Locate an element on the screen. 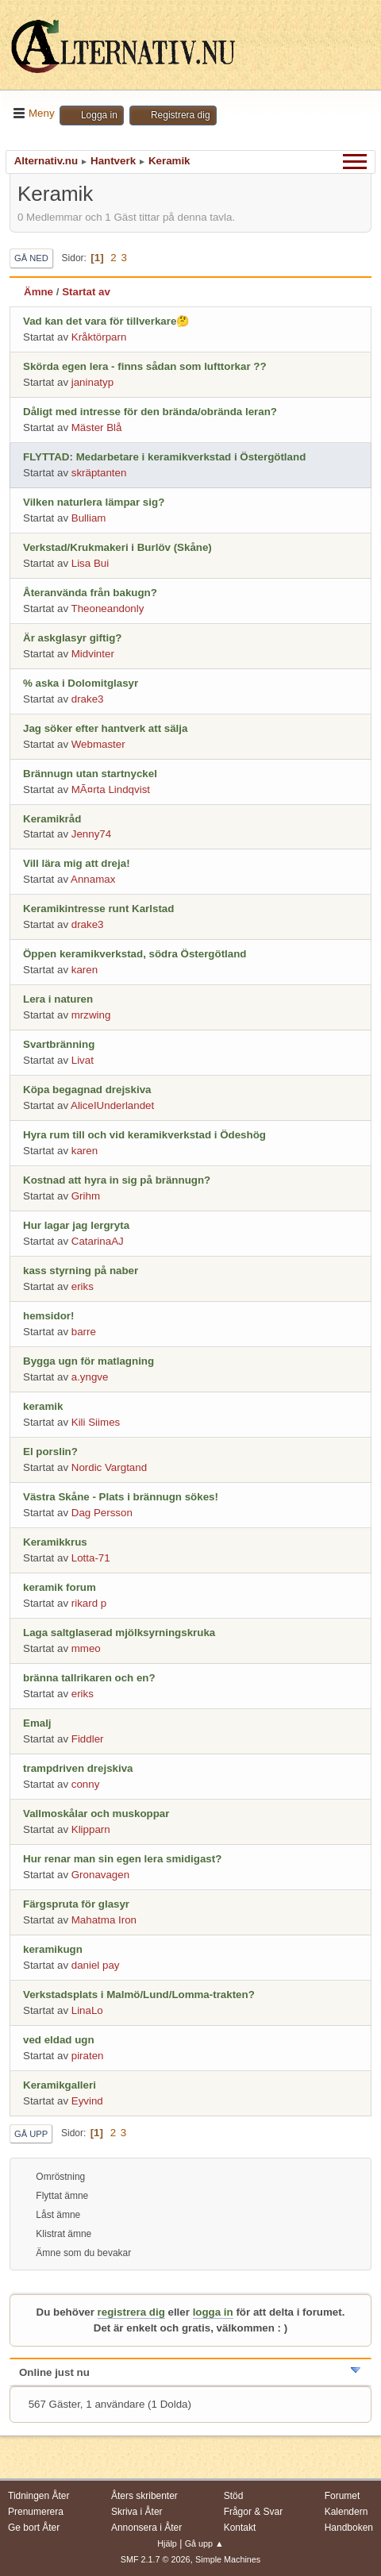 This screenshot has width=381, height=2576. Ge bort Åter is located at coordinates (34, 2527).